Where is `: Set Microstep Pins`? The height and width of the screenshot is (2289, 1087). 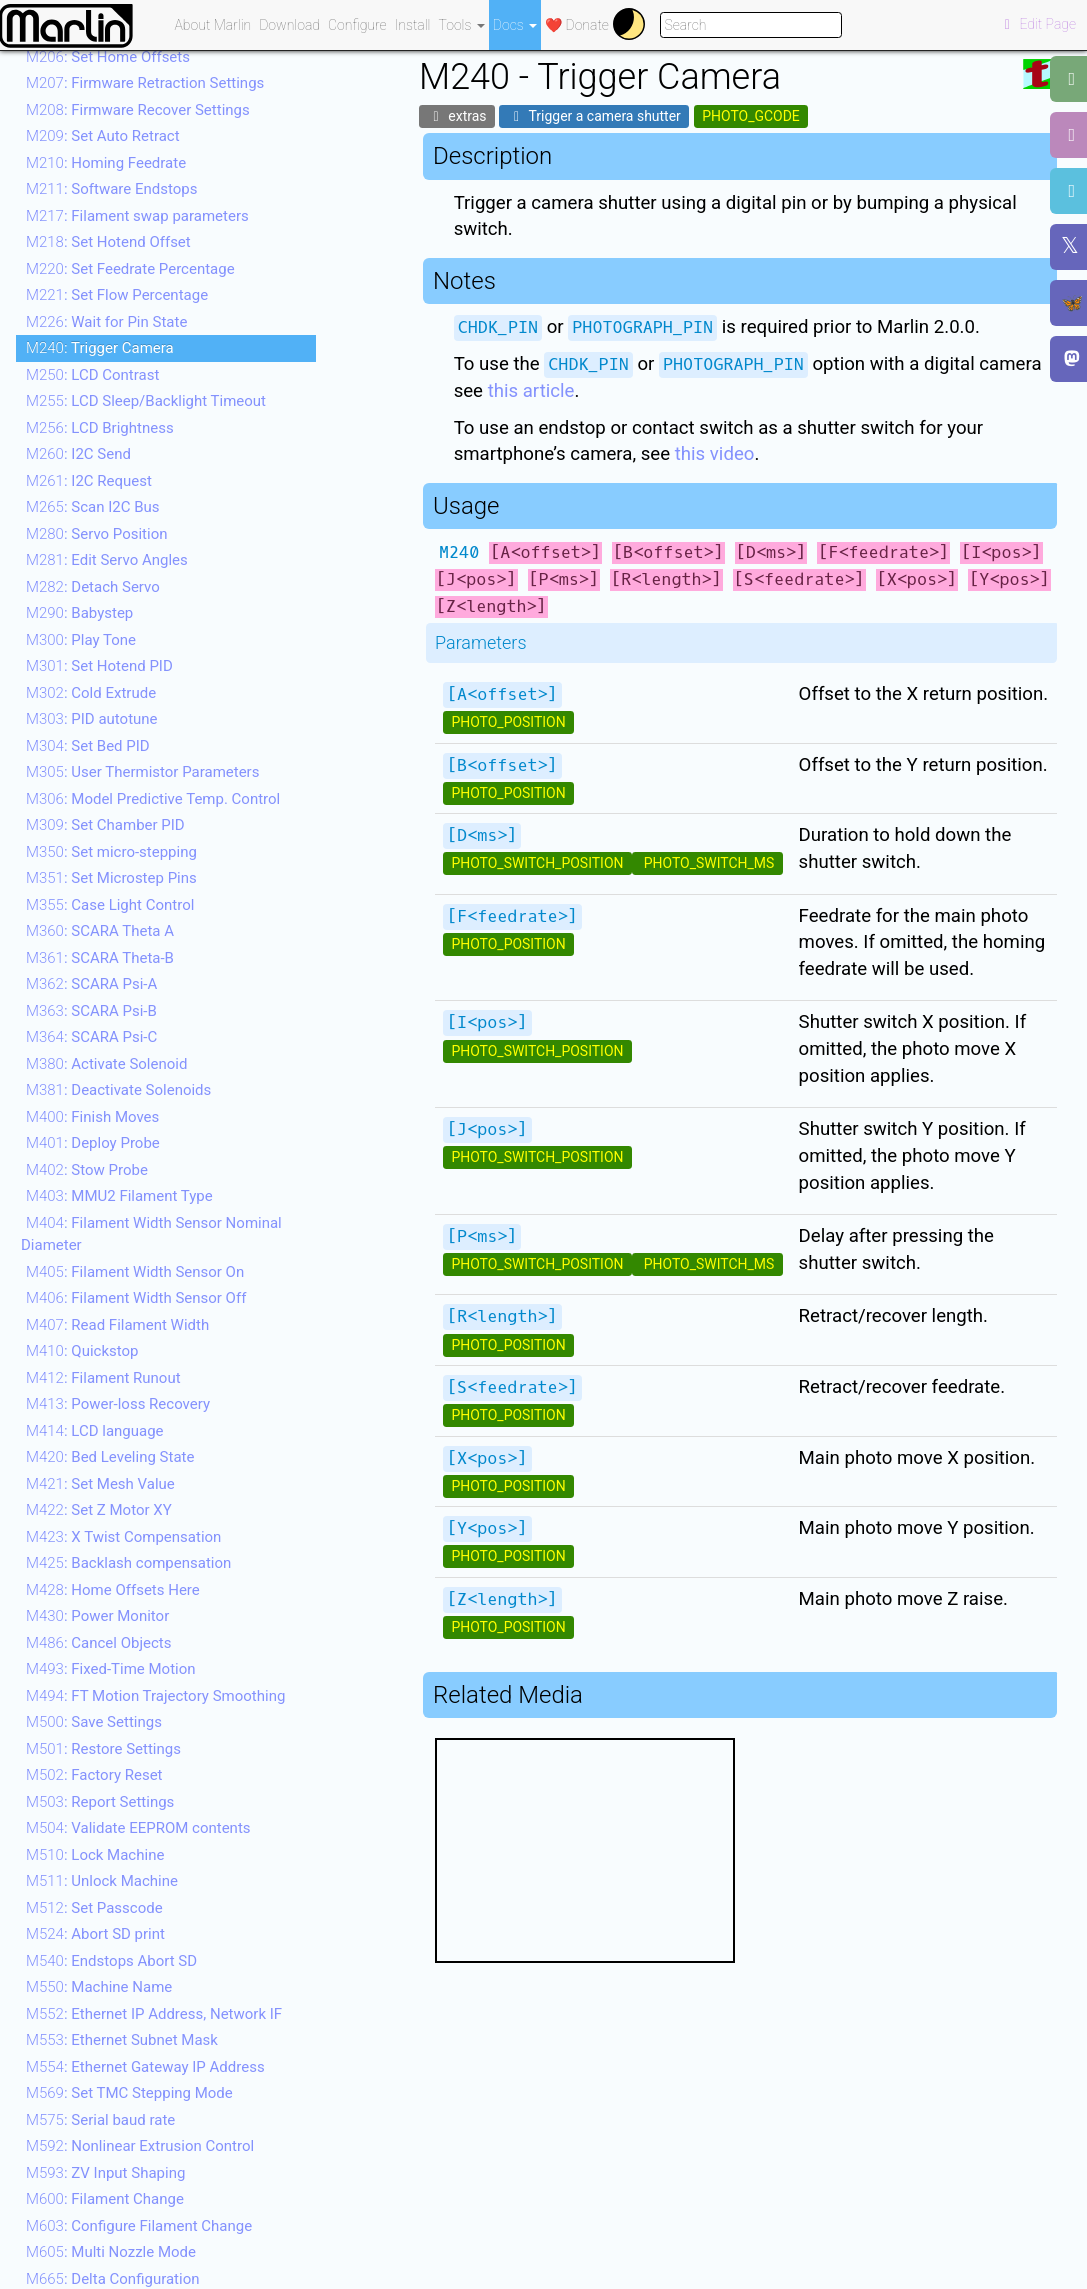 : Set Microstep Pins is located at coordinates (111, 878).